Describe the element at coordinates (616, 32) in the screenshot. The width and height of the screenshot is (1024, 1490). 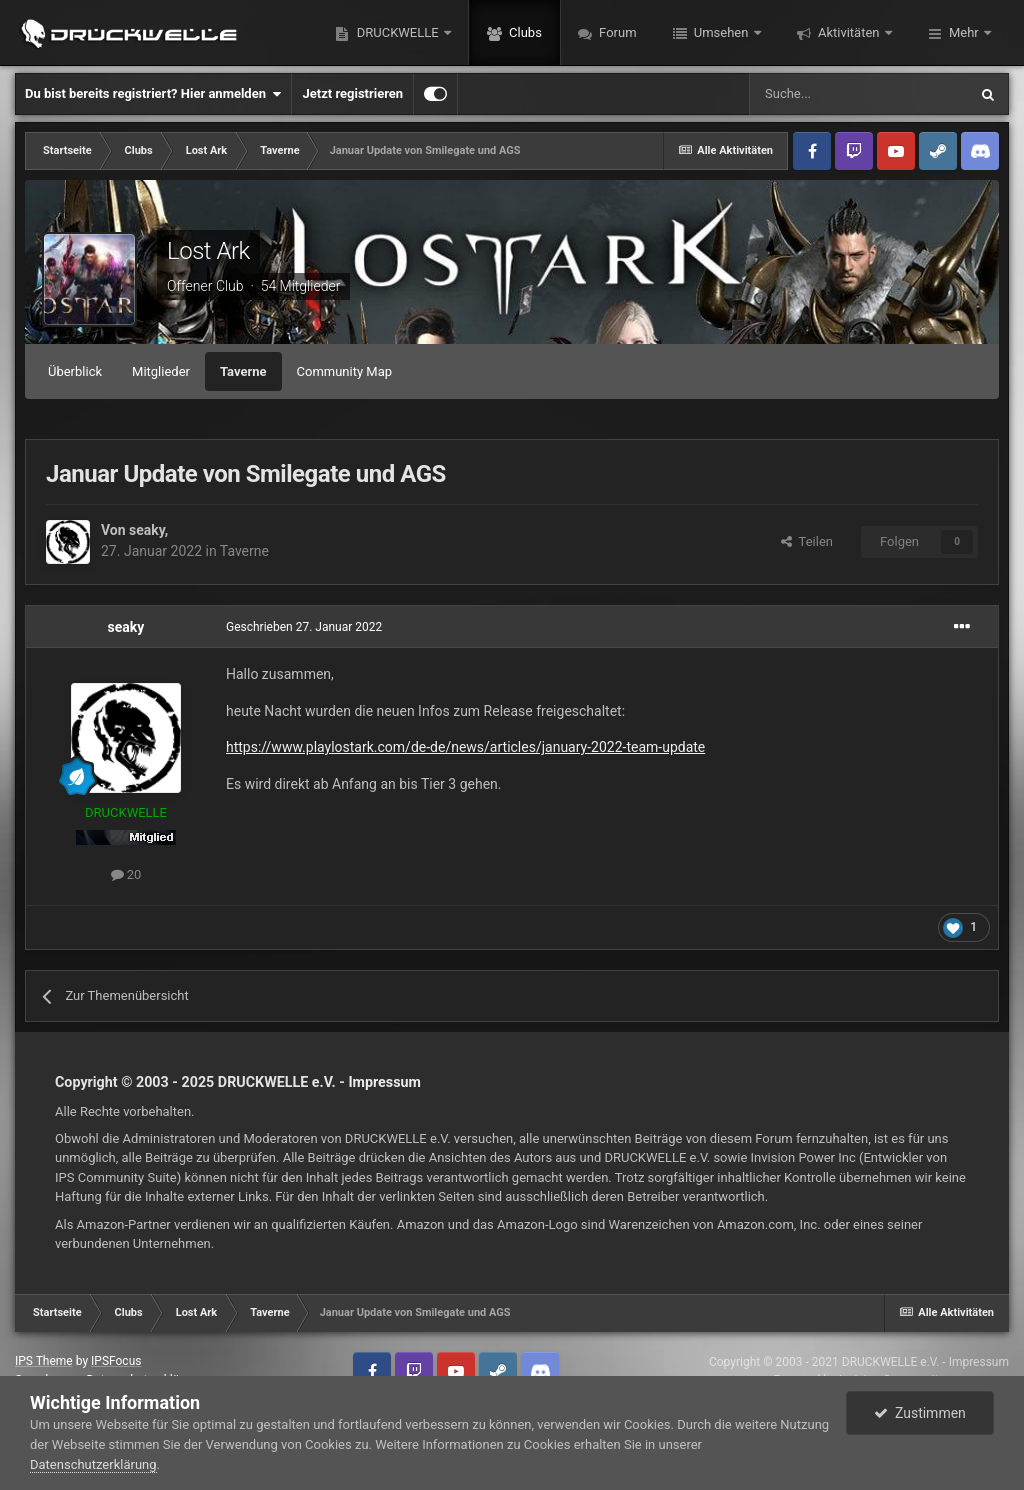
I see `Forum` at that location.